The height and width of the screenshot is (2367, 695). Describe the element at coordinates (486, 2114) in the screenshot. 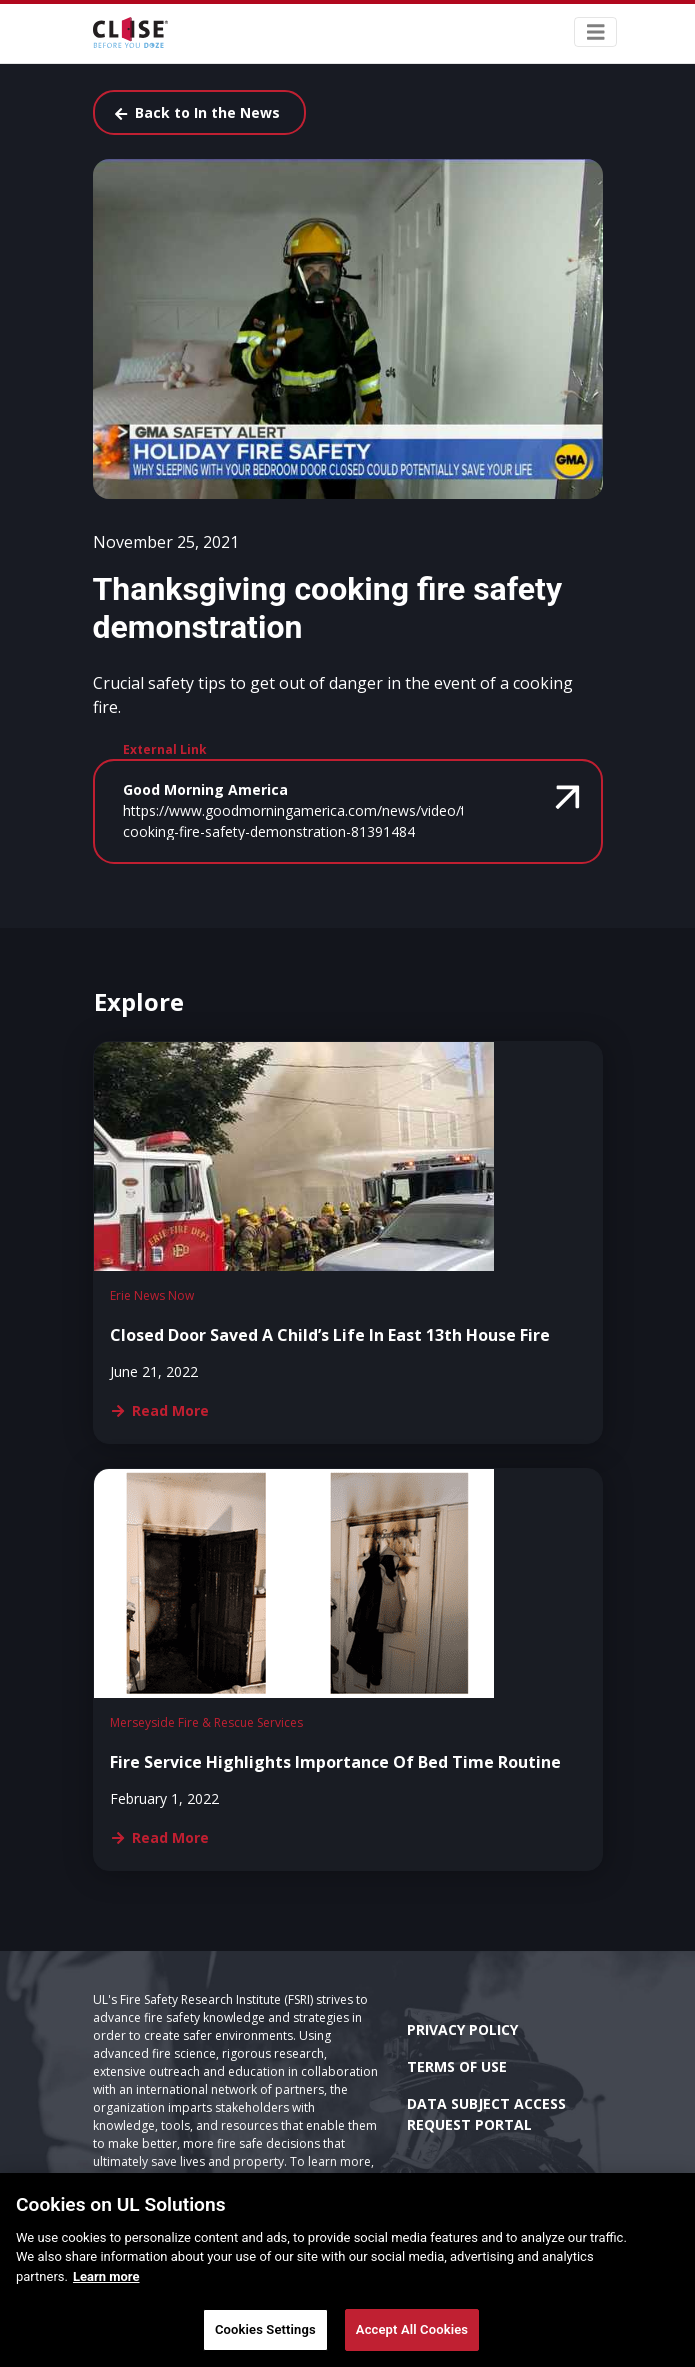

I see `Data Subject Access Request Portal` at that location.